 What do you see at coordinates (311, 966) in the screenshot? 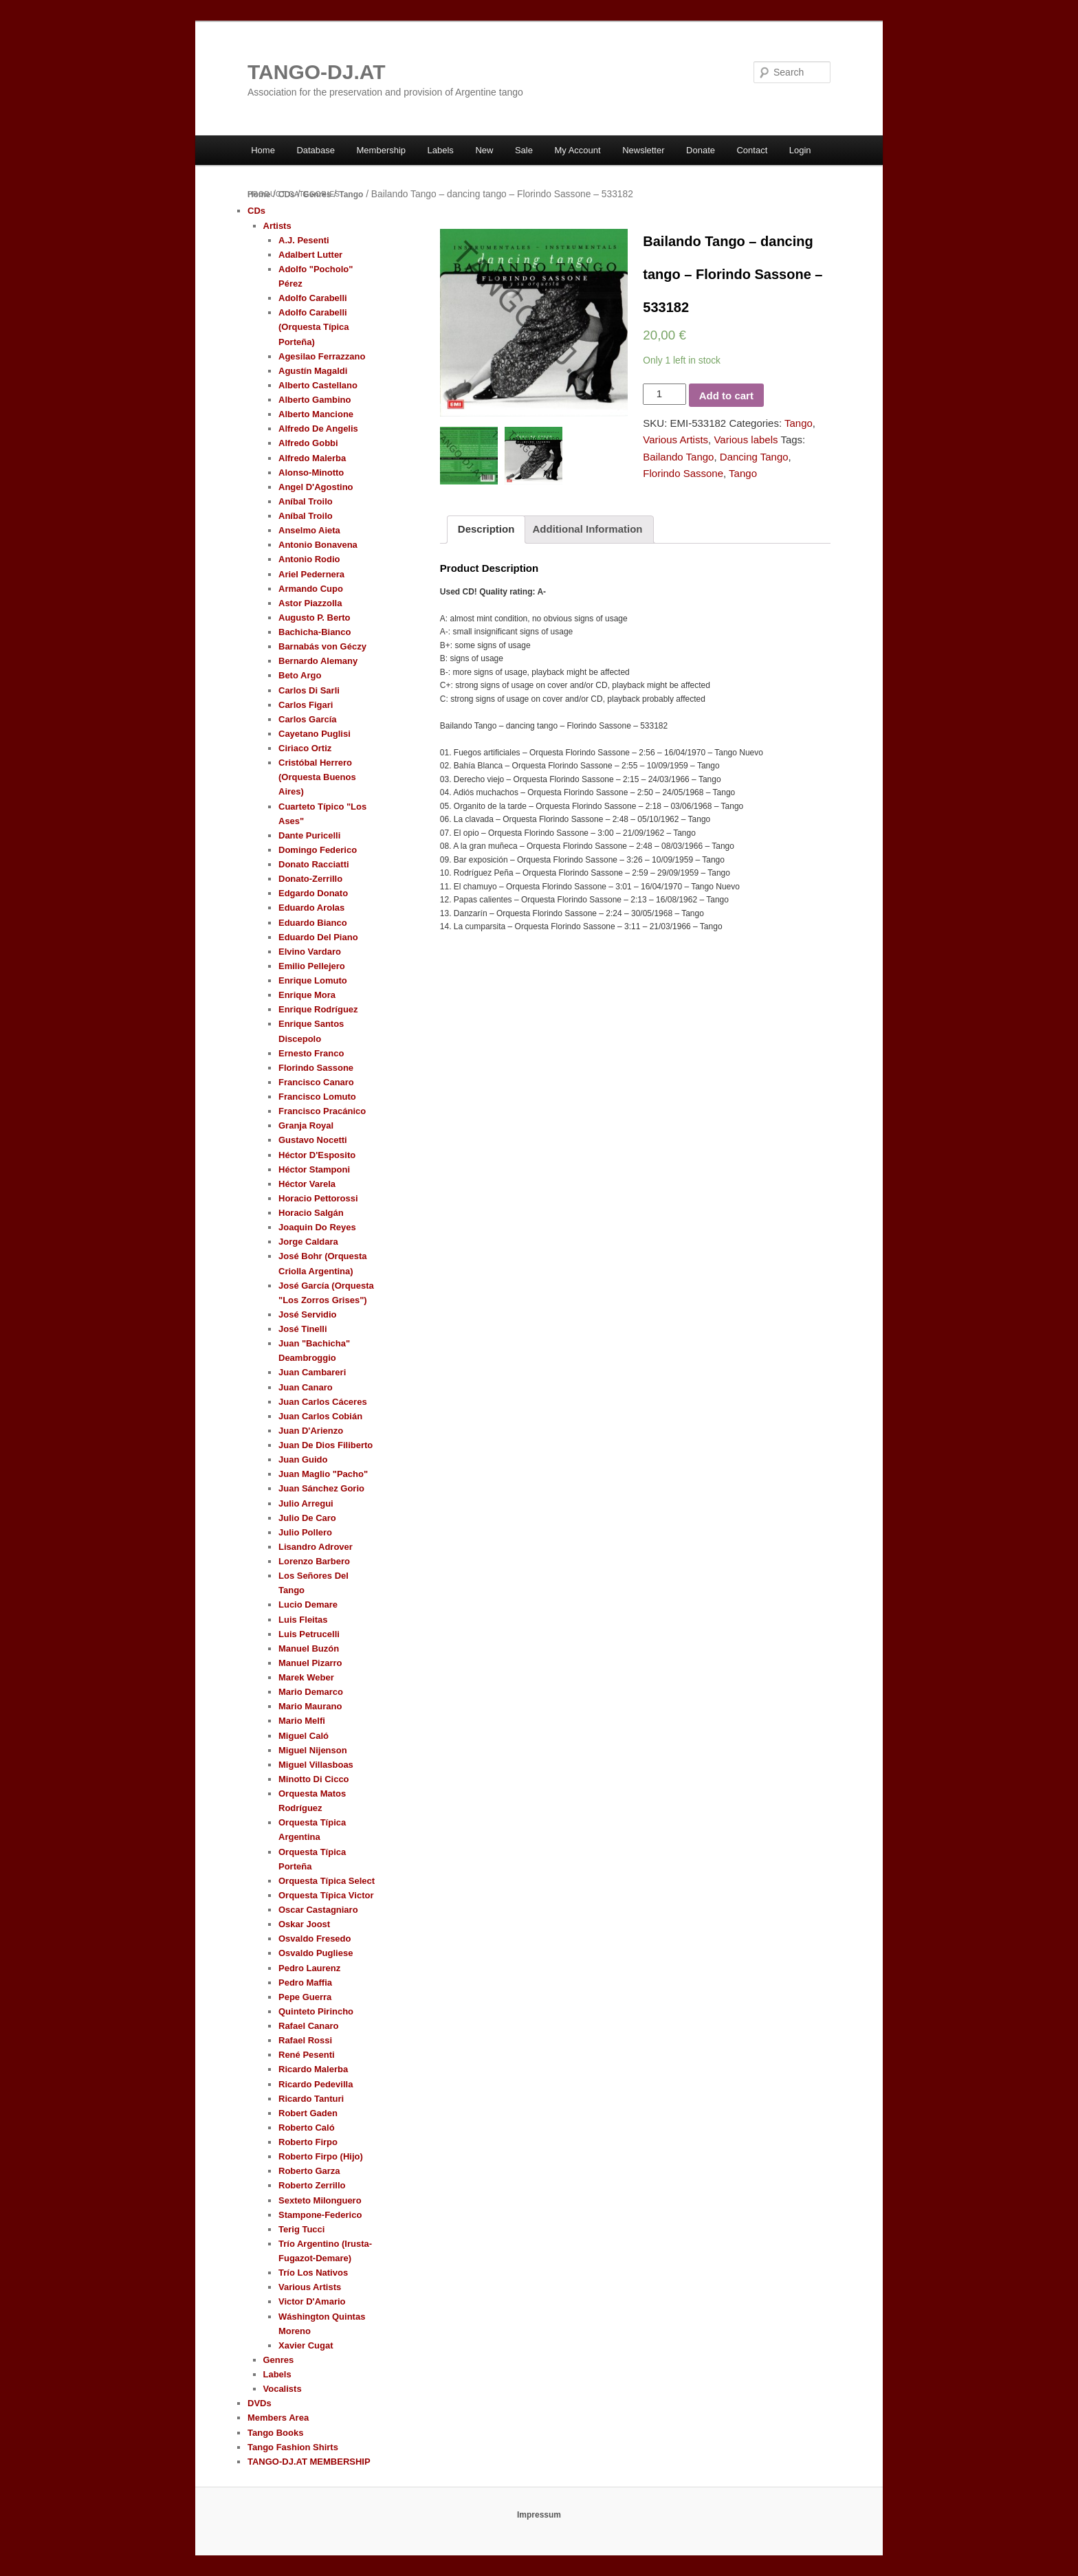
I see `Emilio Pellejero` at bounding box center [311, 966].